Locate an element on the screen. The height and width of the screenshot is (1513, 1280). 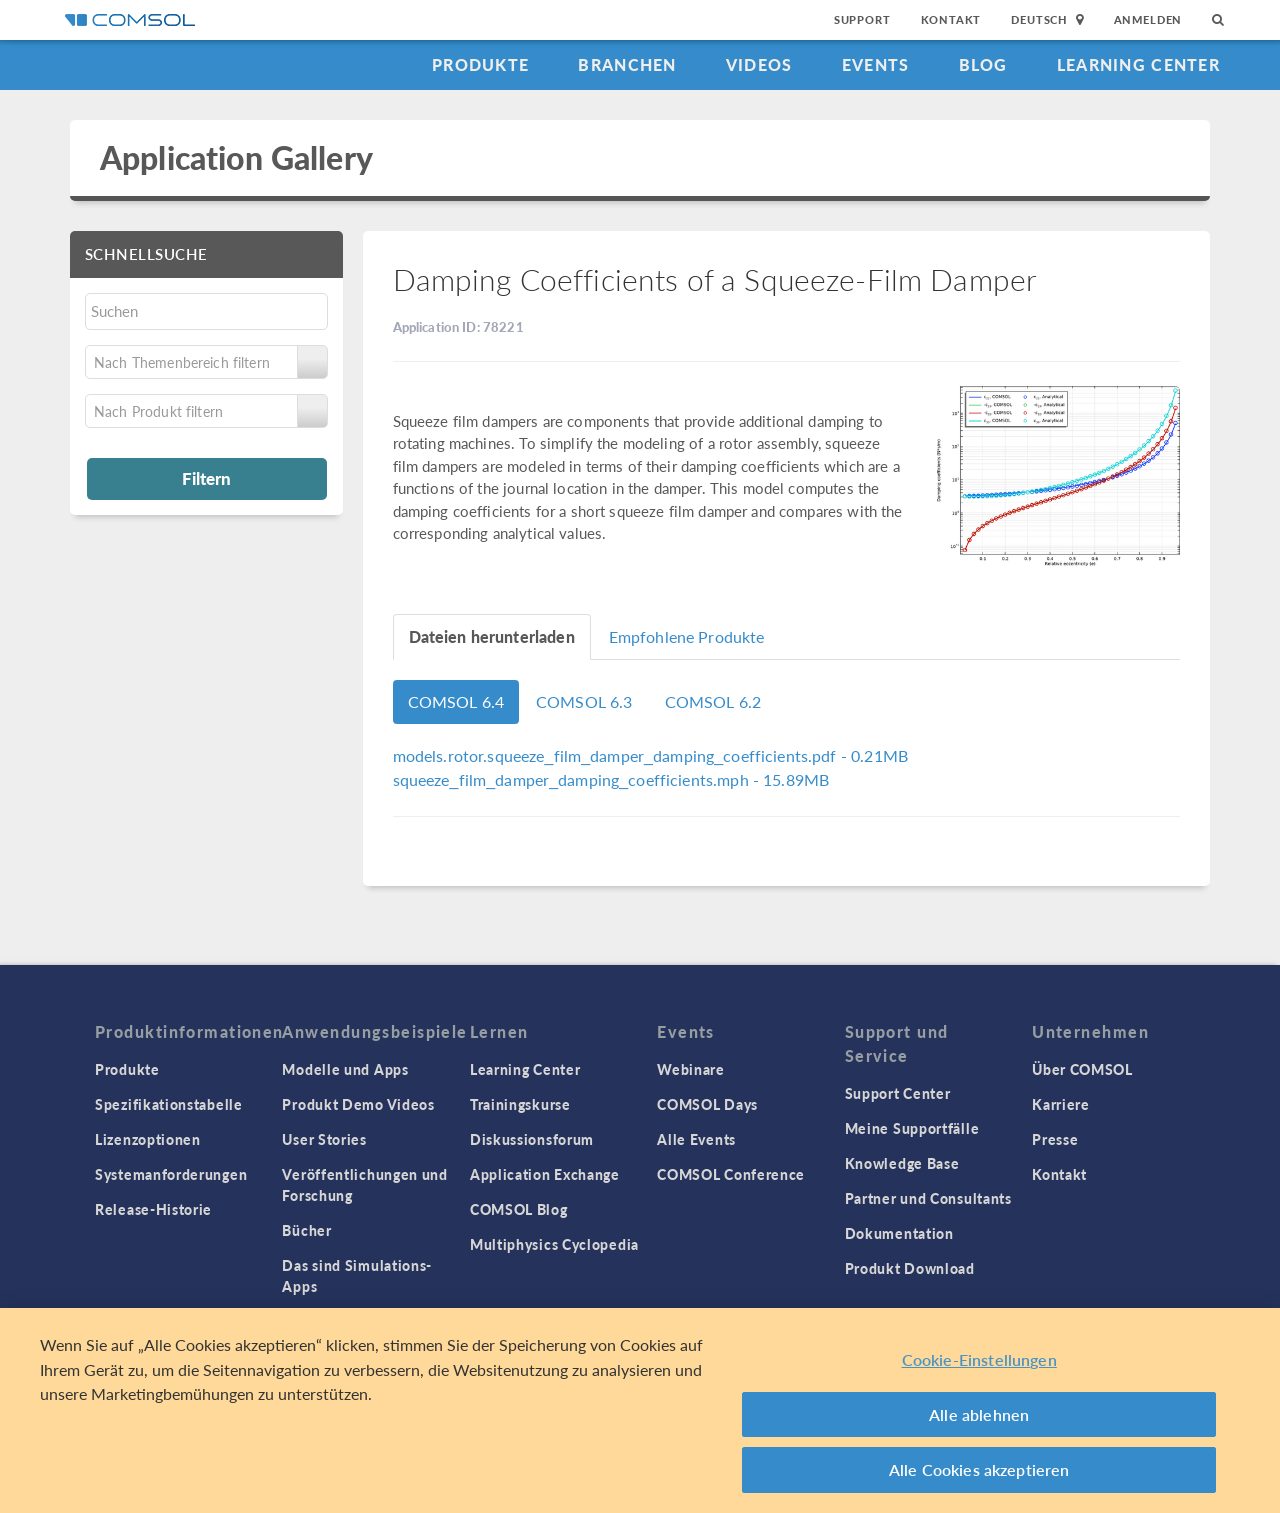
Empfohlene Produkte is located at coordinates (687, 636).